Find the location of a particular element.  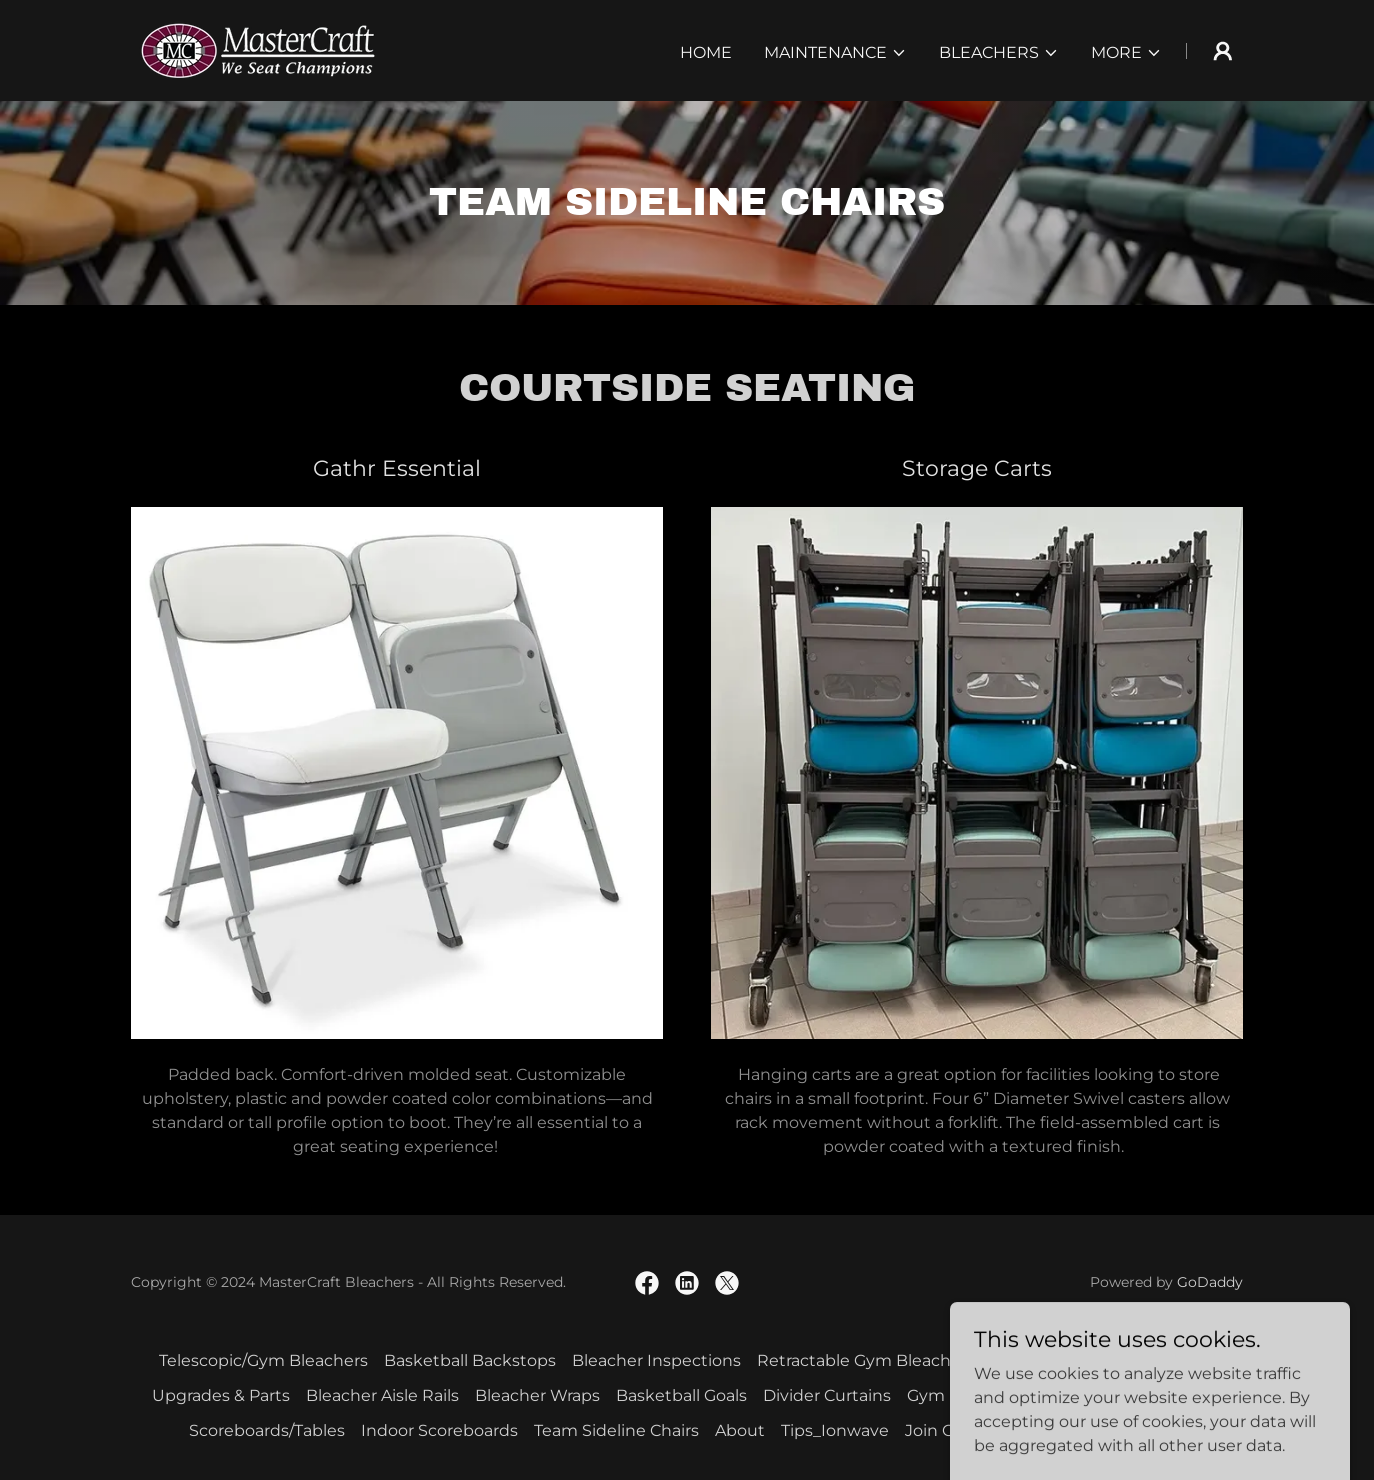

Home [link] is located at coordinates (706, 52).